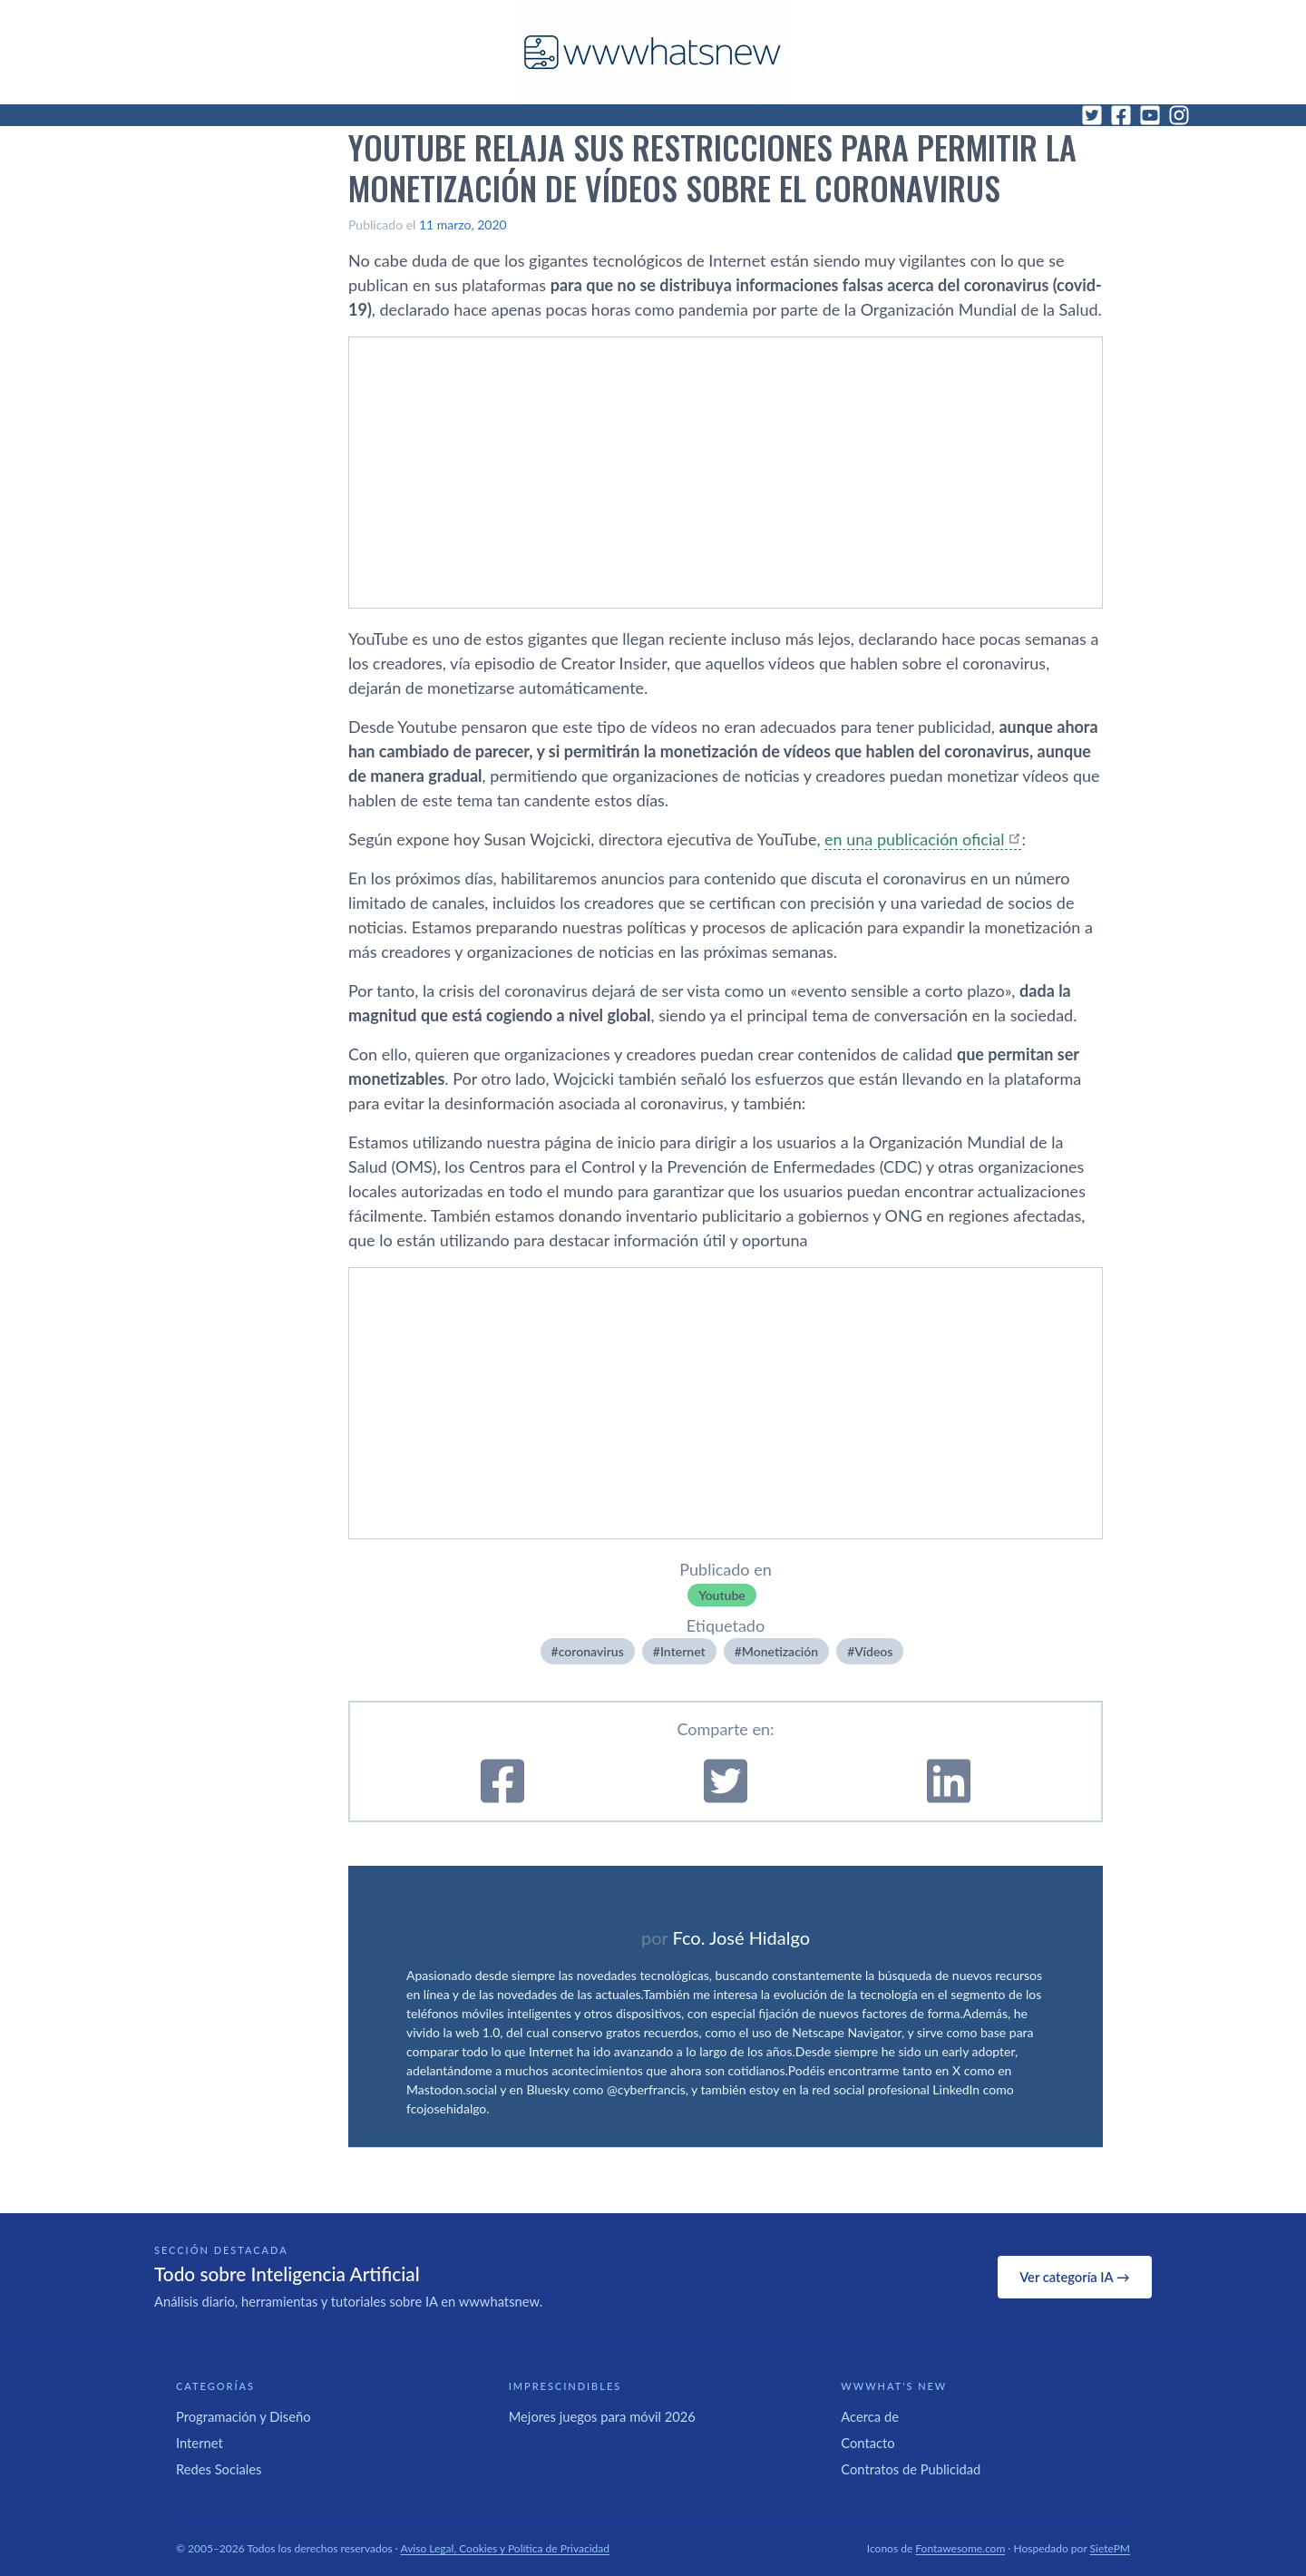 The height and width of the screenshot is (2576, 1306). I want to click on Internet, so click(683, 1651).